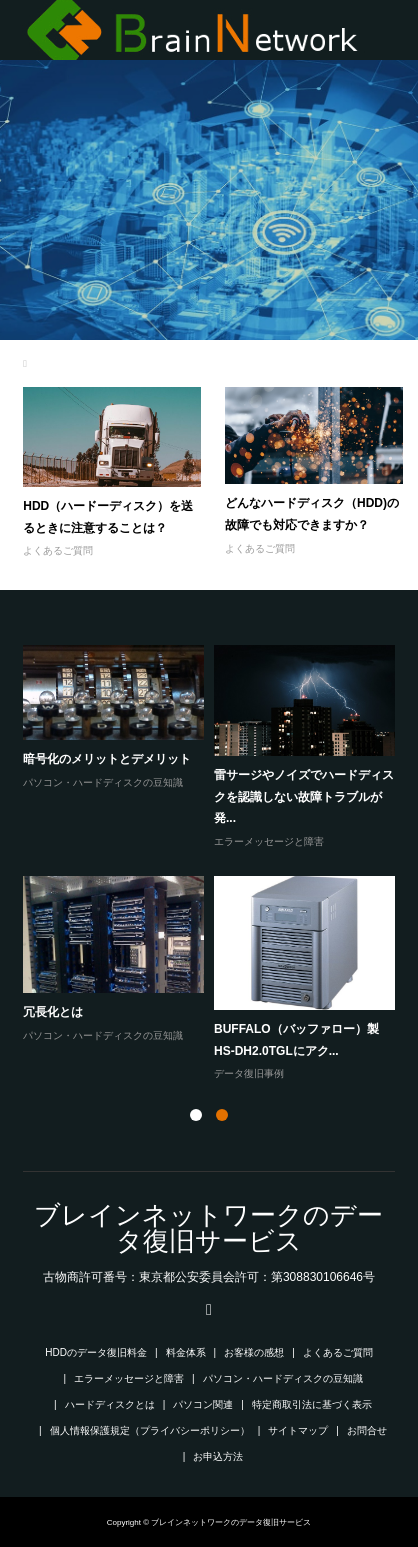  I want to click on HDDのデータ復旧料金, so click(96, 1352).